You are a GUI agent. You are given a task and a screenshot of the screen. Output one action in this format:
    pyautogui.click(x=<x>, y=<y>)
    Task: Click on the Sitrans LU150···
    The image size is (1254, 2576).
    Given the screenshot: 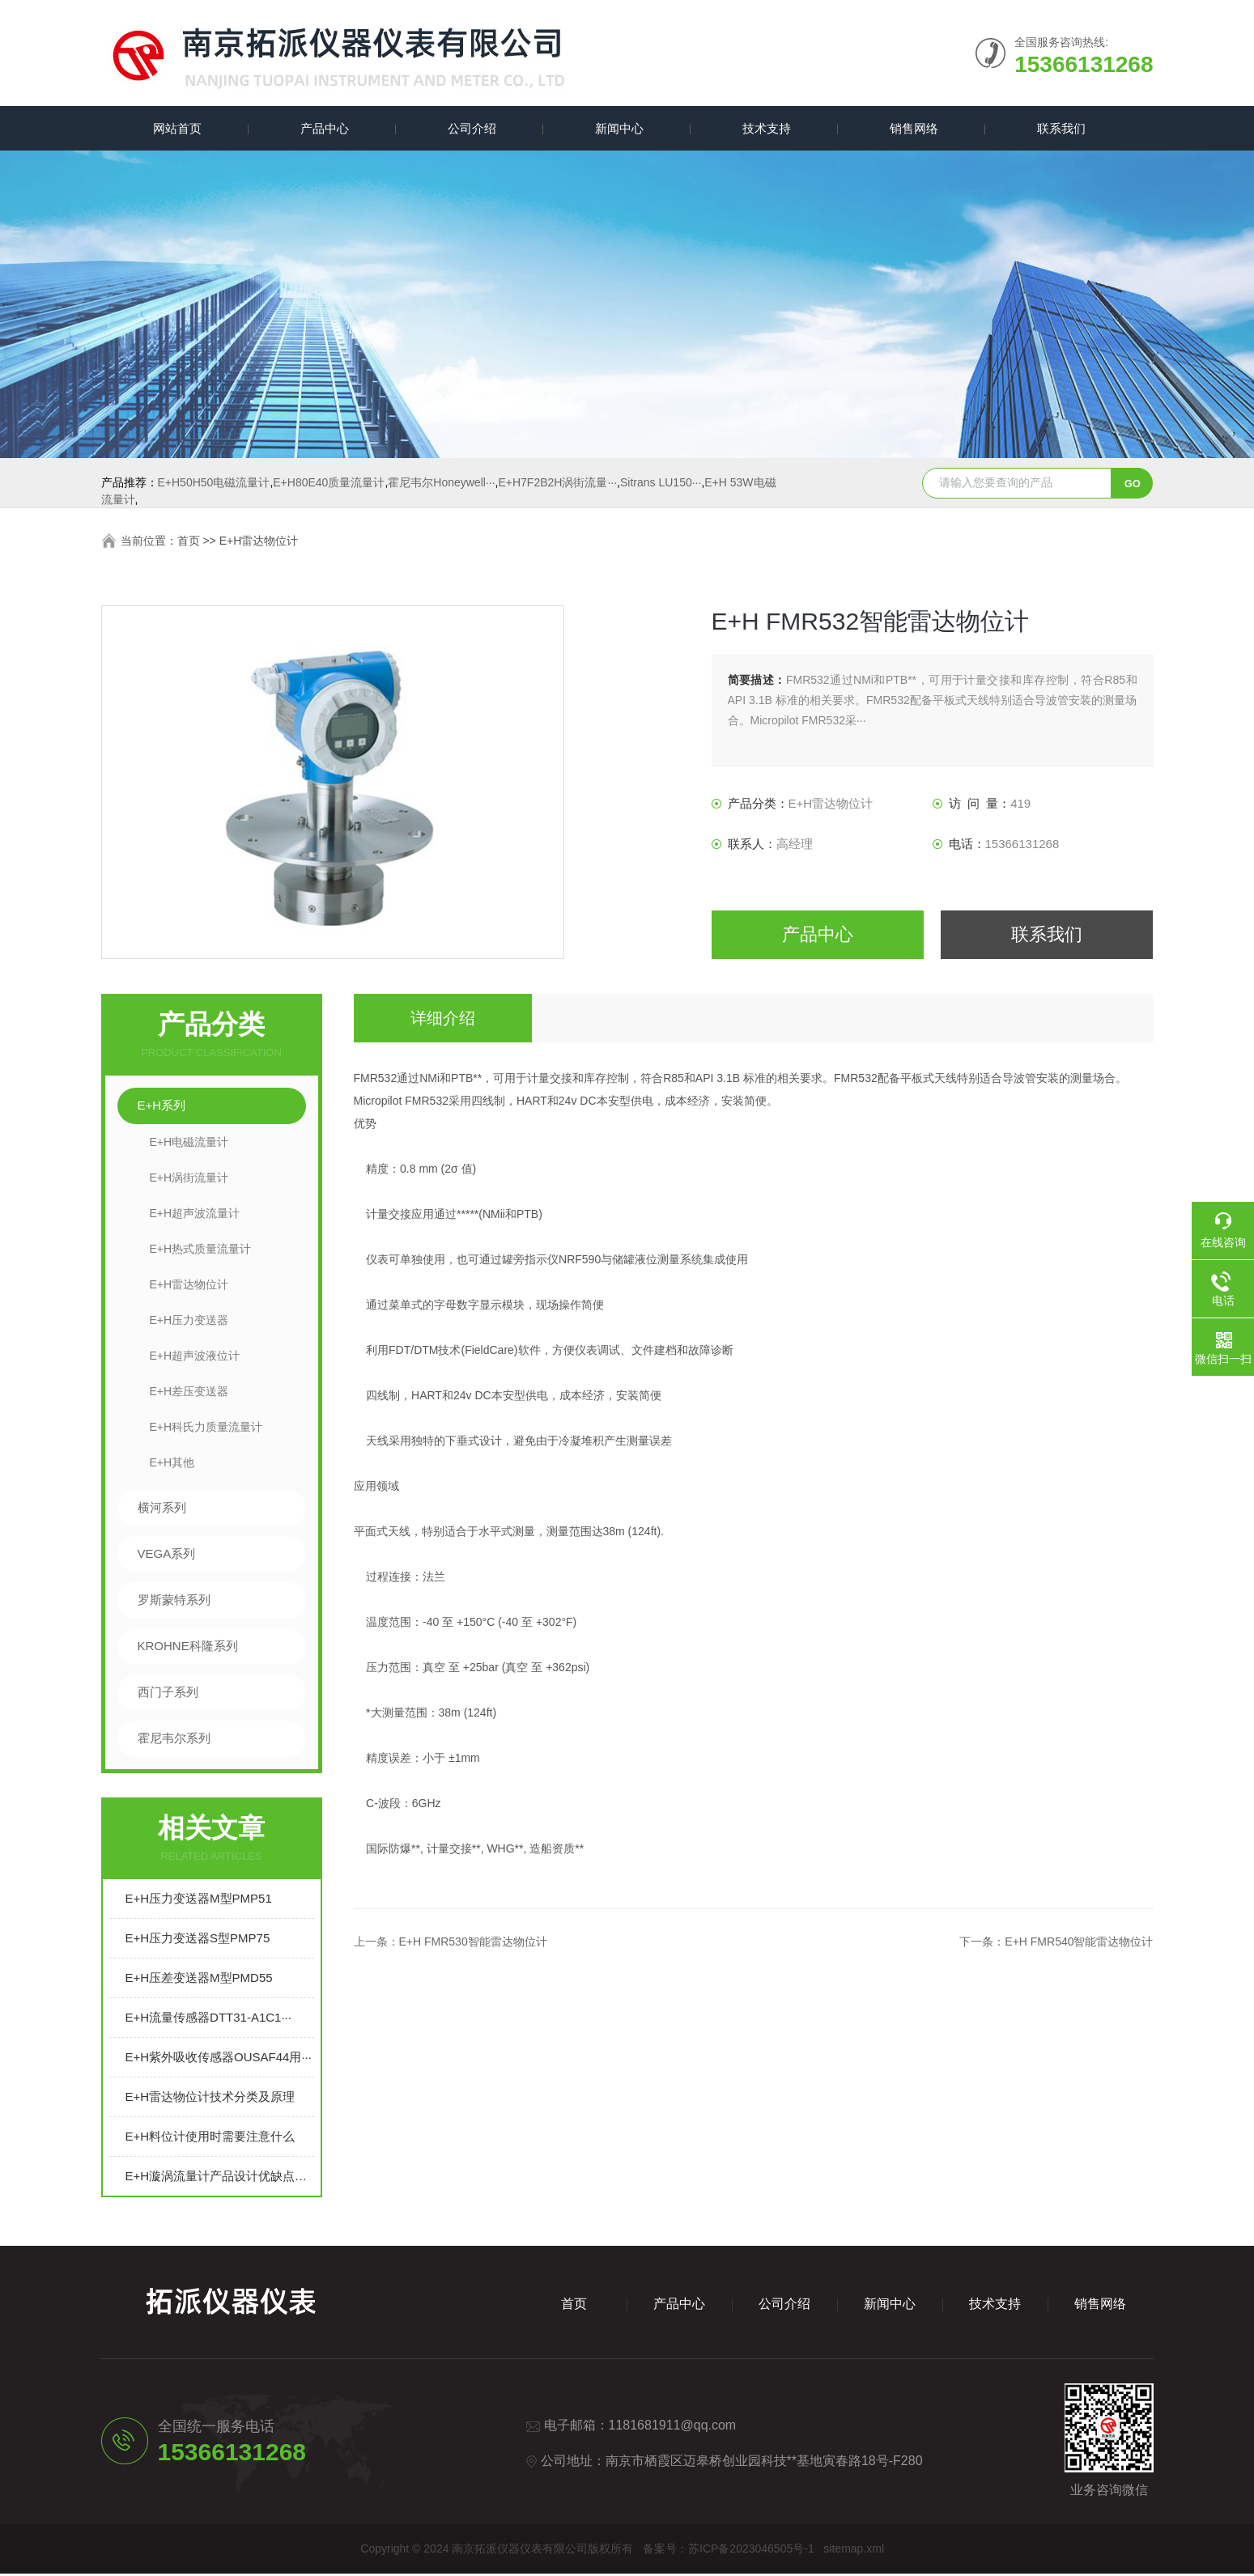 What is the action you would take?
    pyautogui.click(x=660, y=484)
    